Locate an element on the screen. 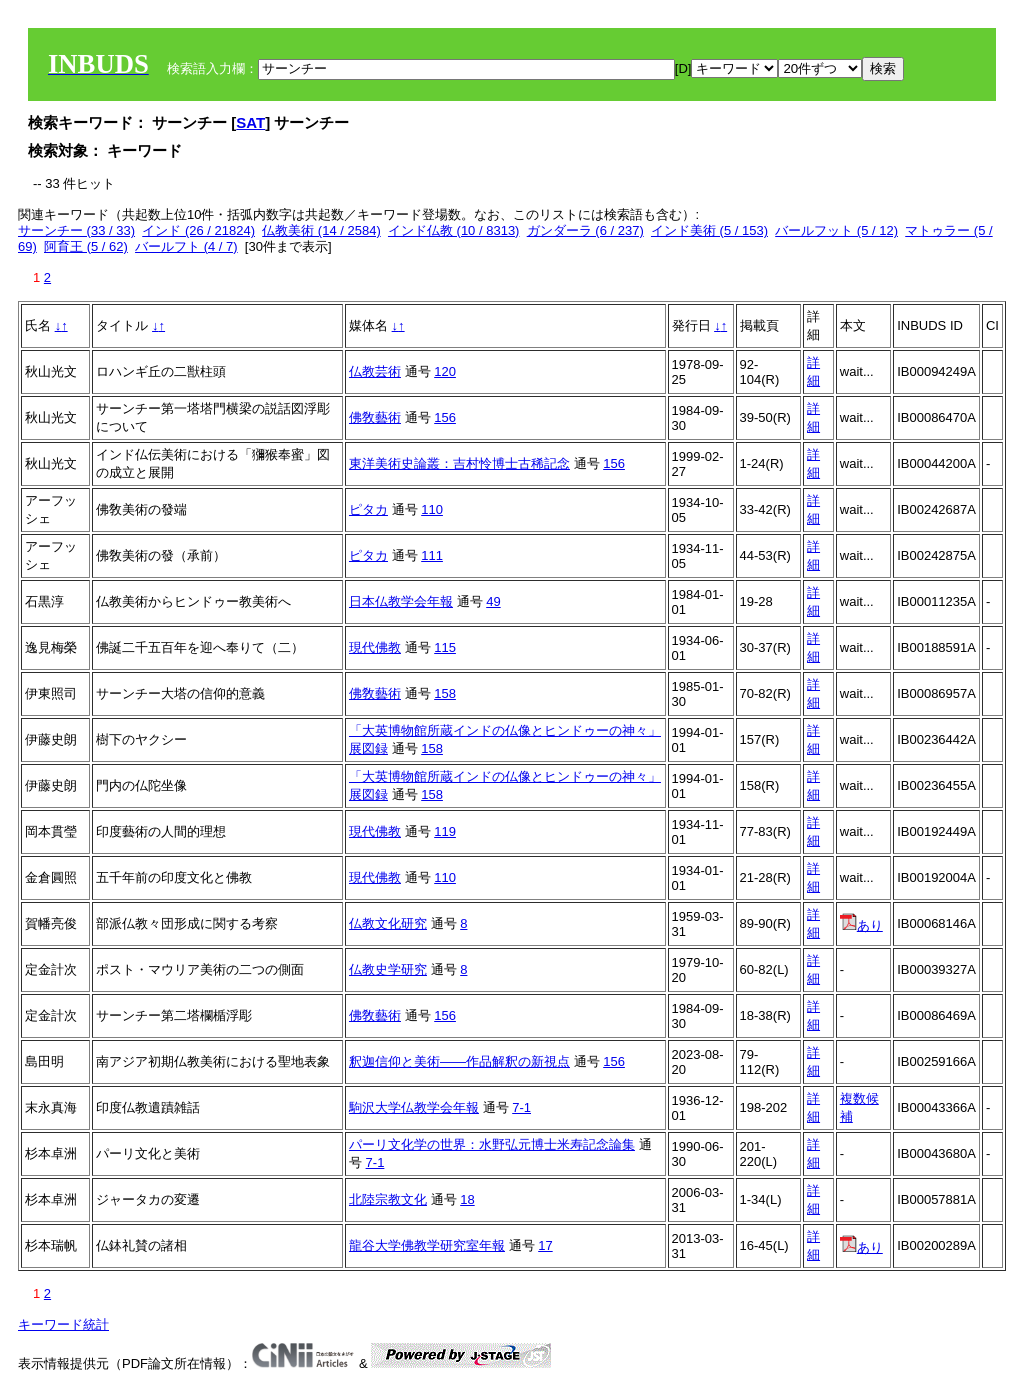 This screenshot has height=1390, width=1024. バールフト (4 / 7) is located at coordinates (186, 246).